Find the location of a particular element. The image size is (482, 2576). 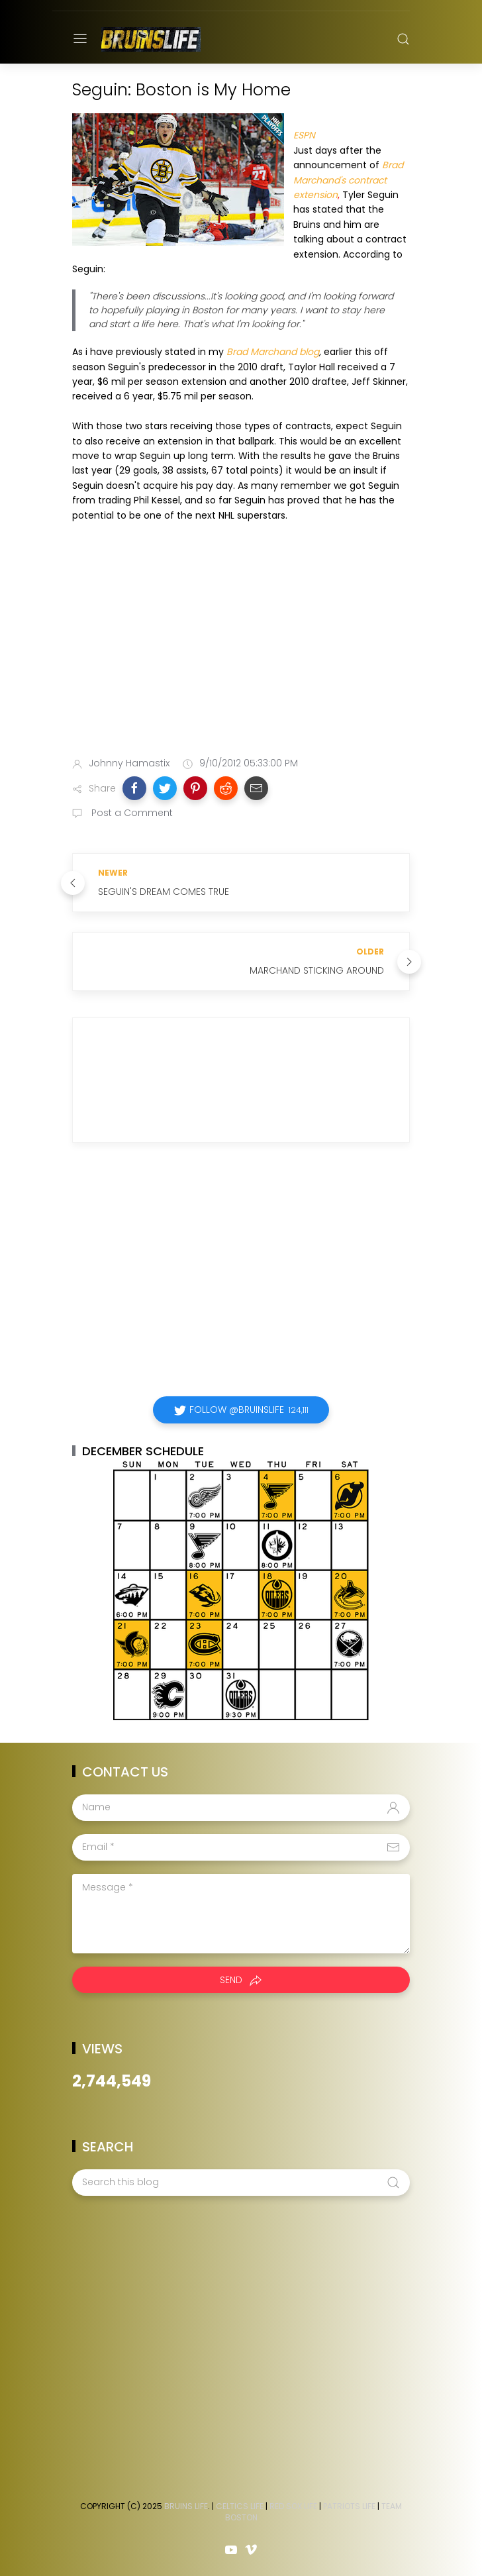

ESPN is located at coordinates (304, 135).